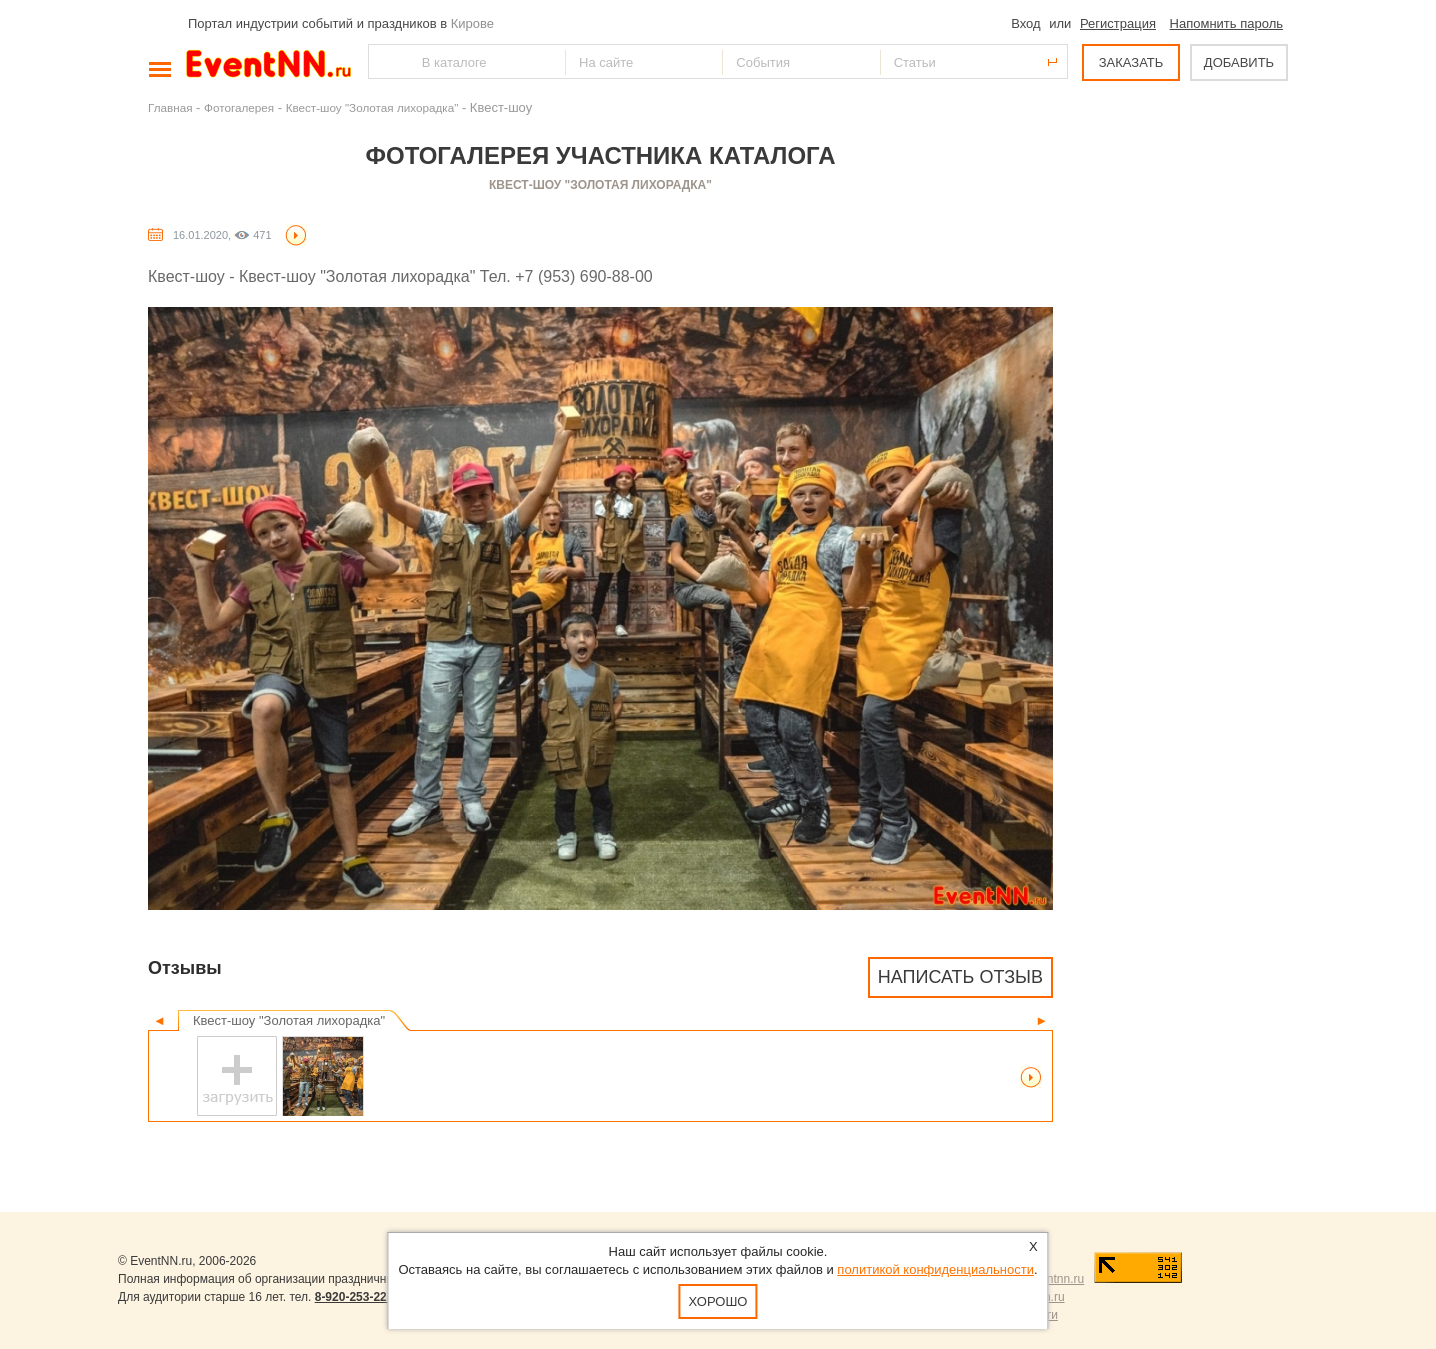 The image size is (1436, 1349). Describe the element at coordinates (1239, 62) in the screenshot. I see `ДОБАВИТЬ` at that location.